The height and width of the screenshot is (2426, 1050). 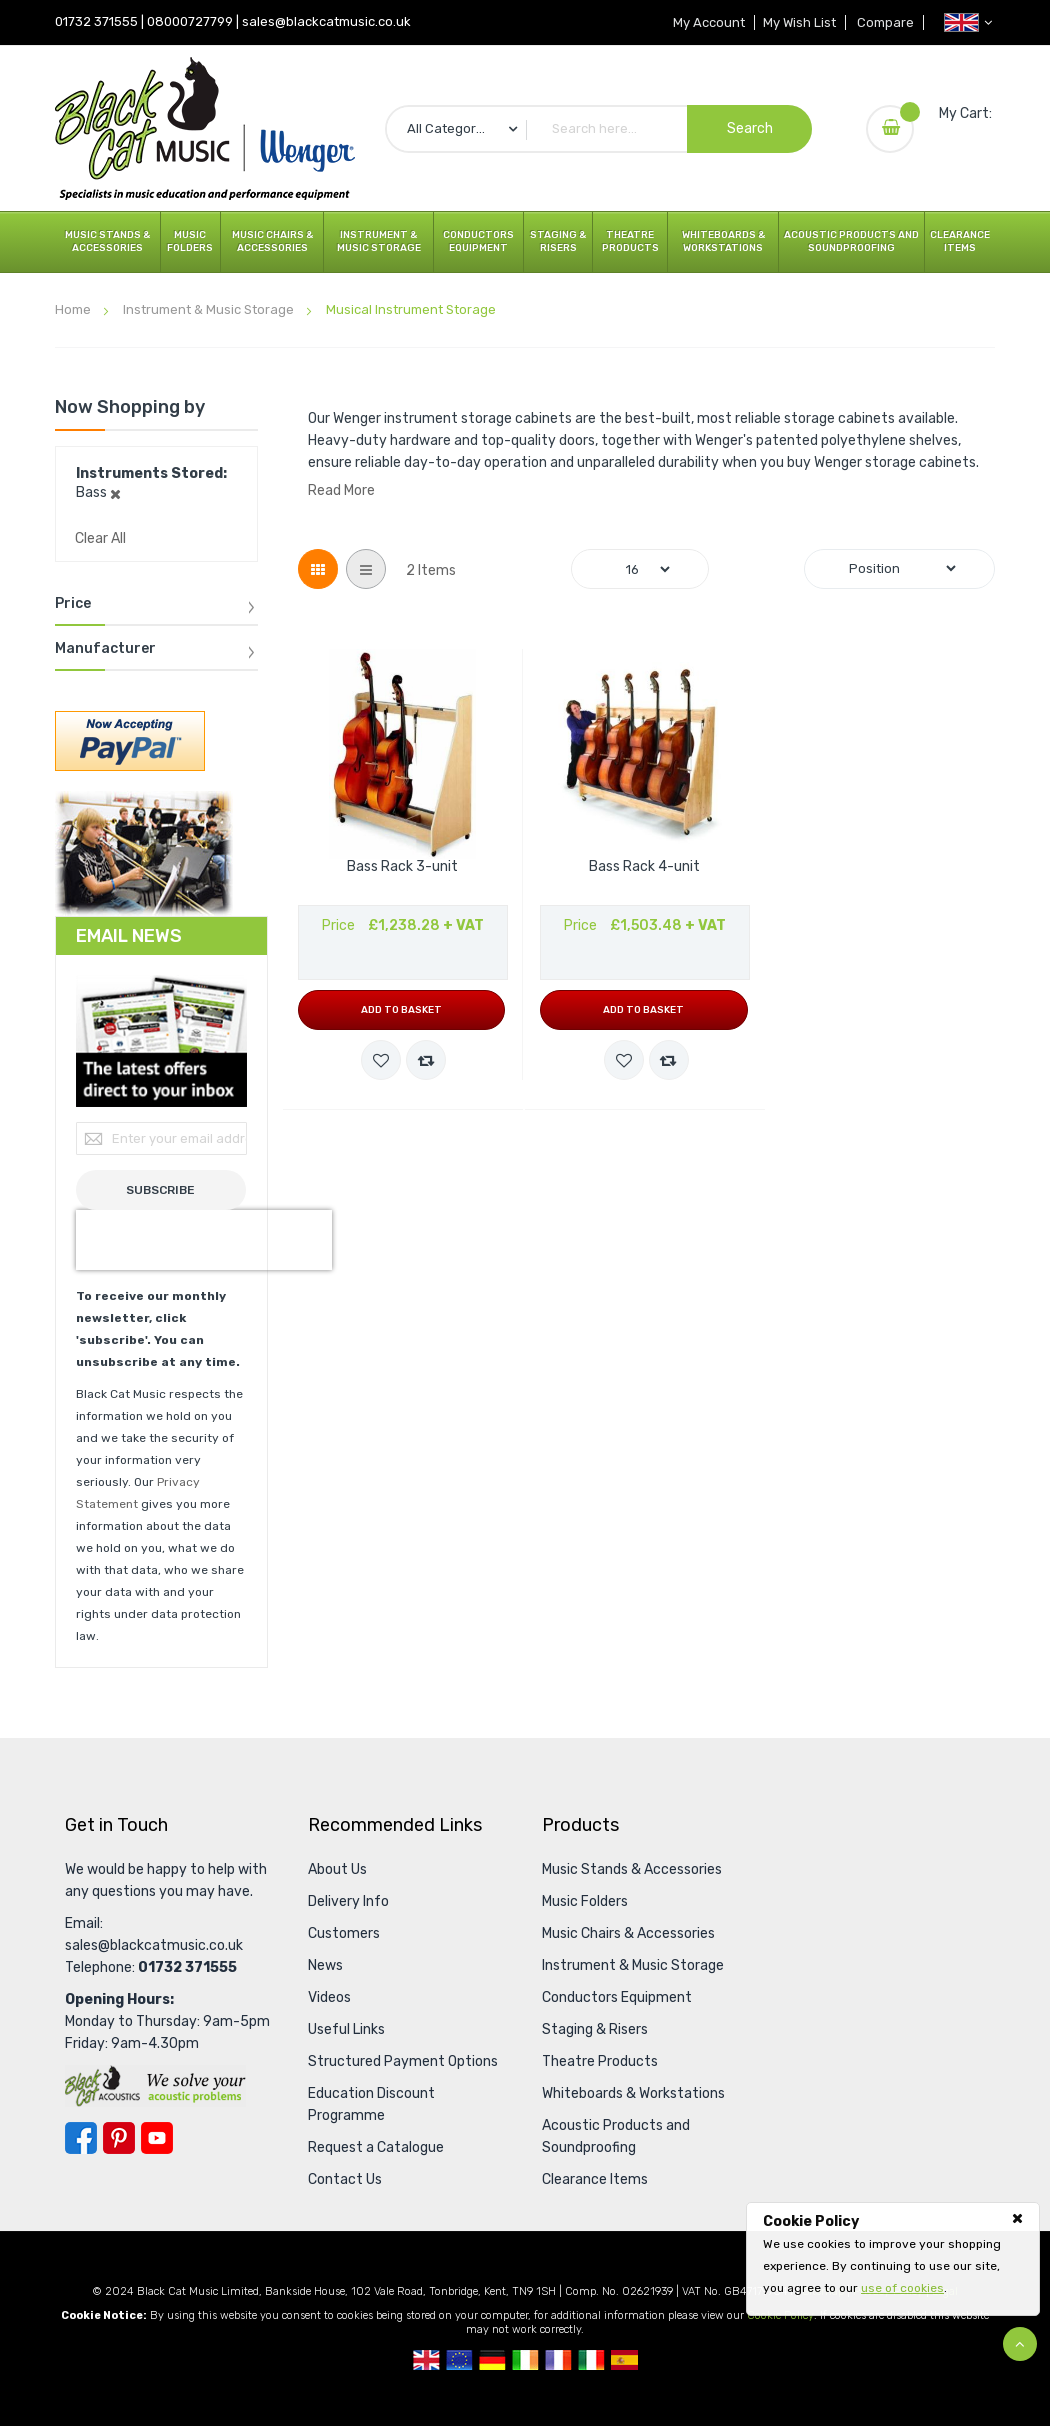 What do you see at coordinates (74, 309) in the screenshot?
I see `Home` at bounding box center [74, 309].